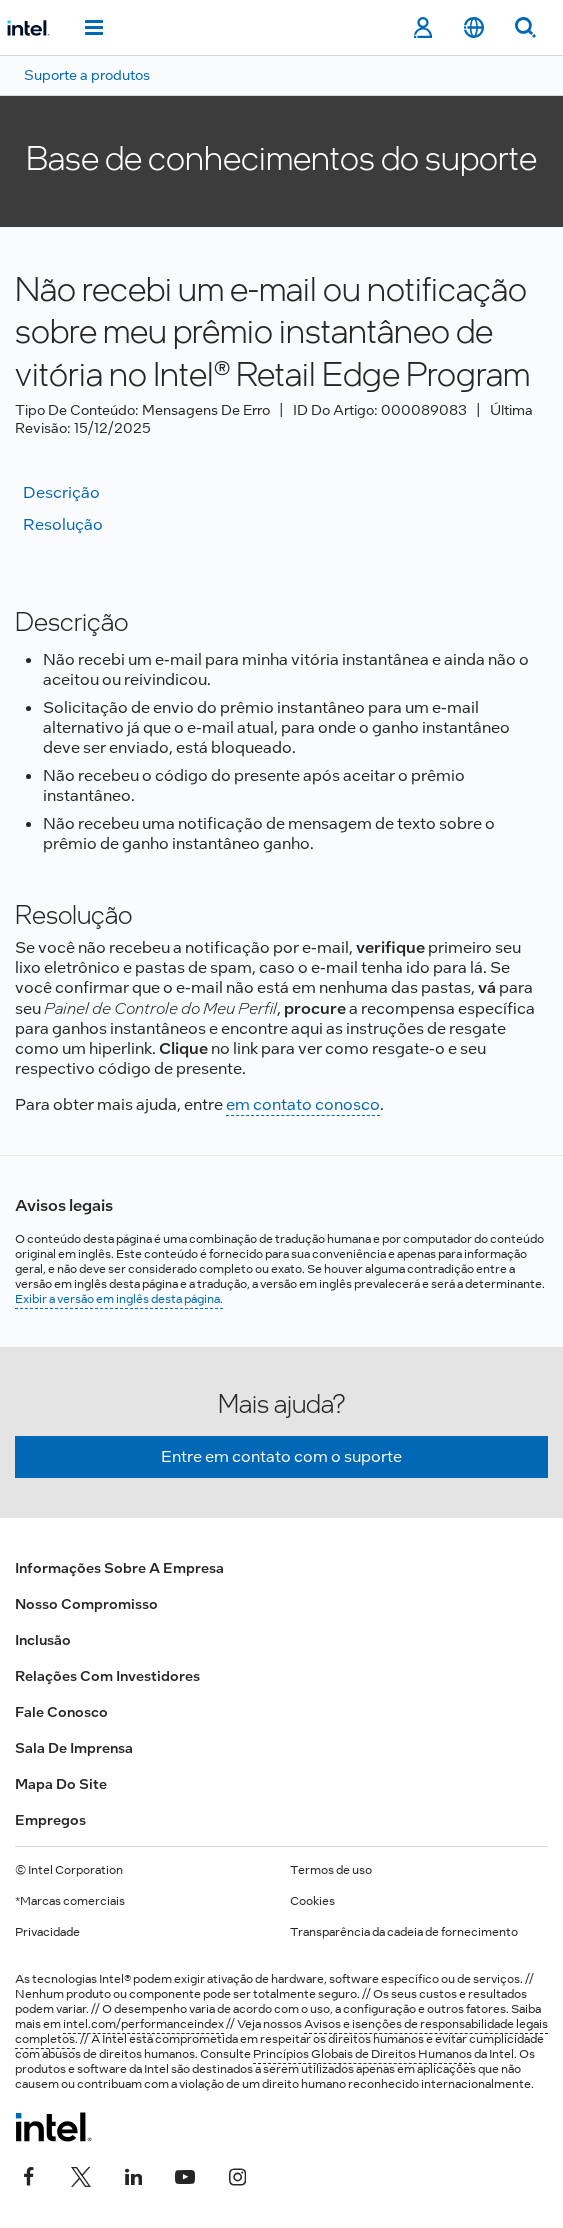 The height and width of the screenshot is (2228, 563). Describe the element at coordinates (237, 2175) in the screenshot. I see `[Intel no Instagram]` at that location.